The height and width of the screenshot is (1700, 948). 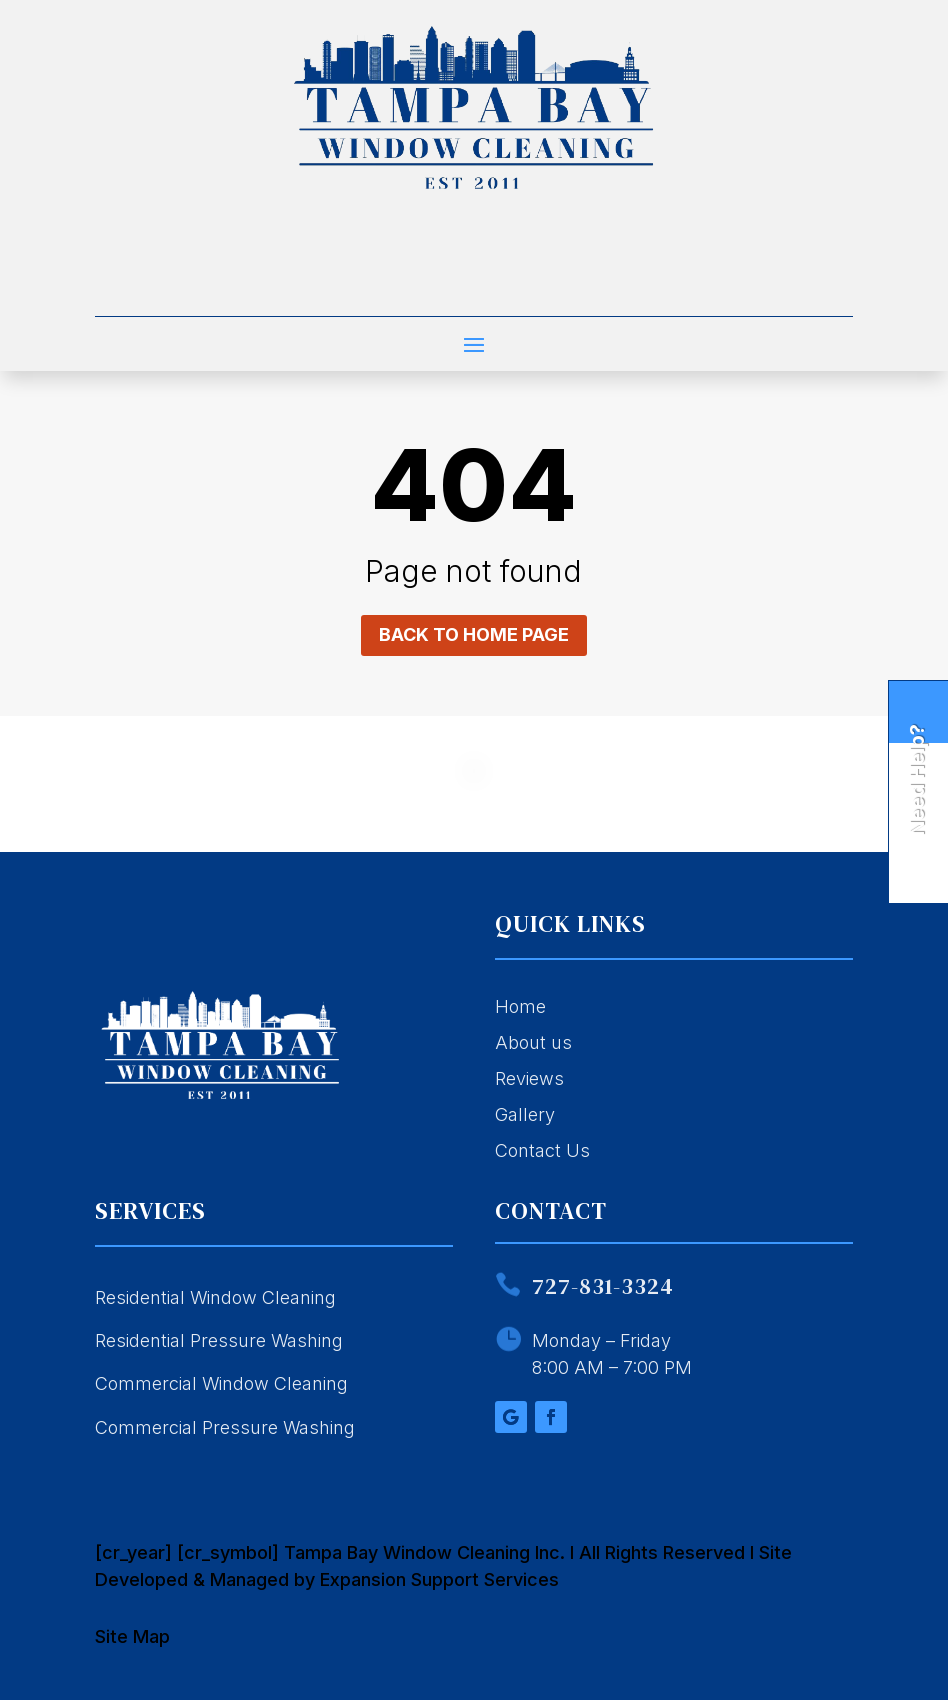 What do you see at coordinates (533, 1042) in the screenshot?
I see `About us` at bounding box center [533, 1042].